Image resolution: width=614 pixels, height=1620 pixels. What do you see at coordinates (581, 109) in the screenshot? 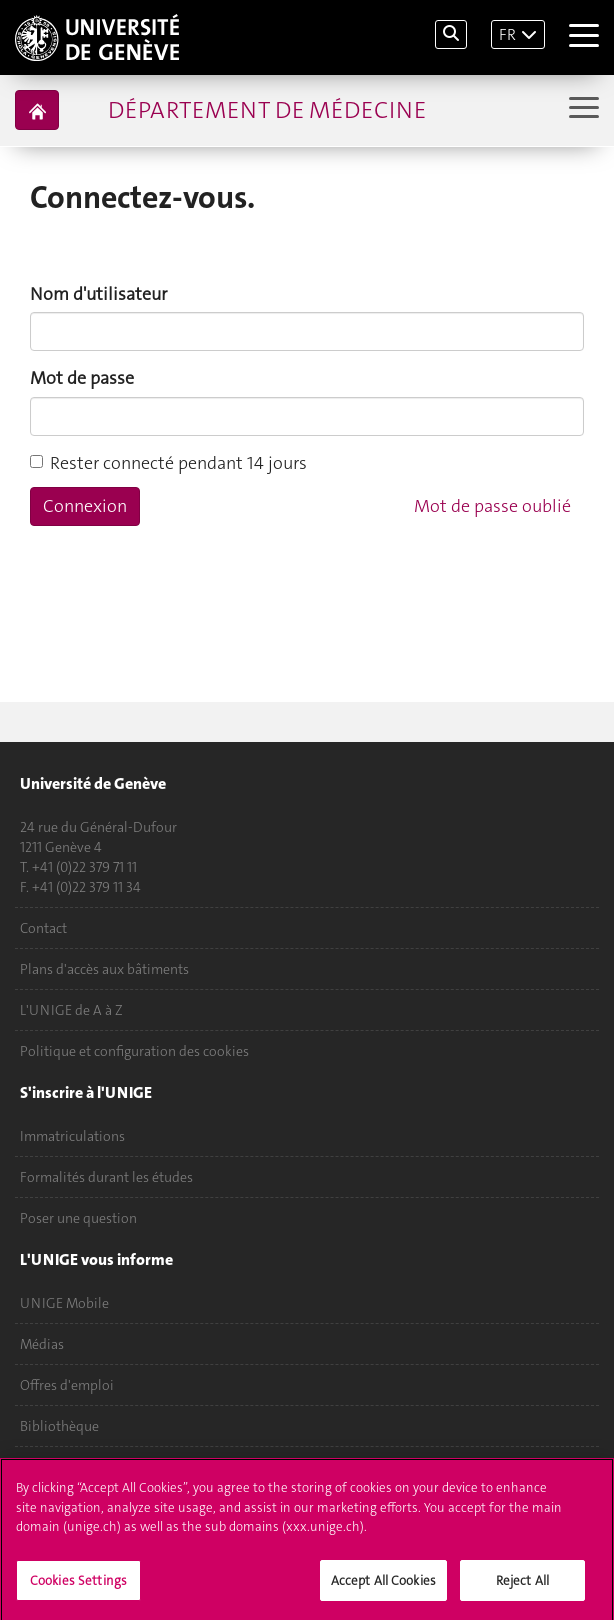
I see `[Sub-Menu]` at bounding box center [581, 109].